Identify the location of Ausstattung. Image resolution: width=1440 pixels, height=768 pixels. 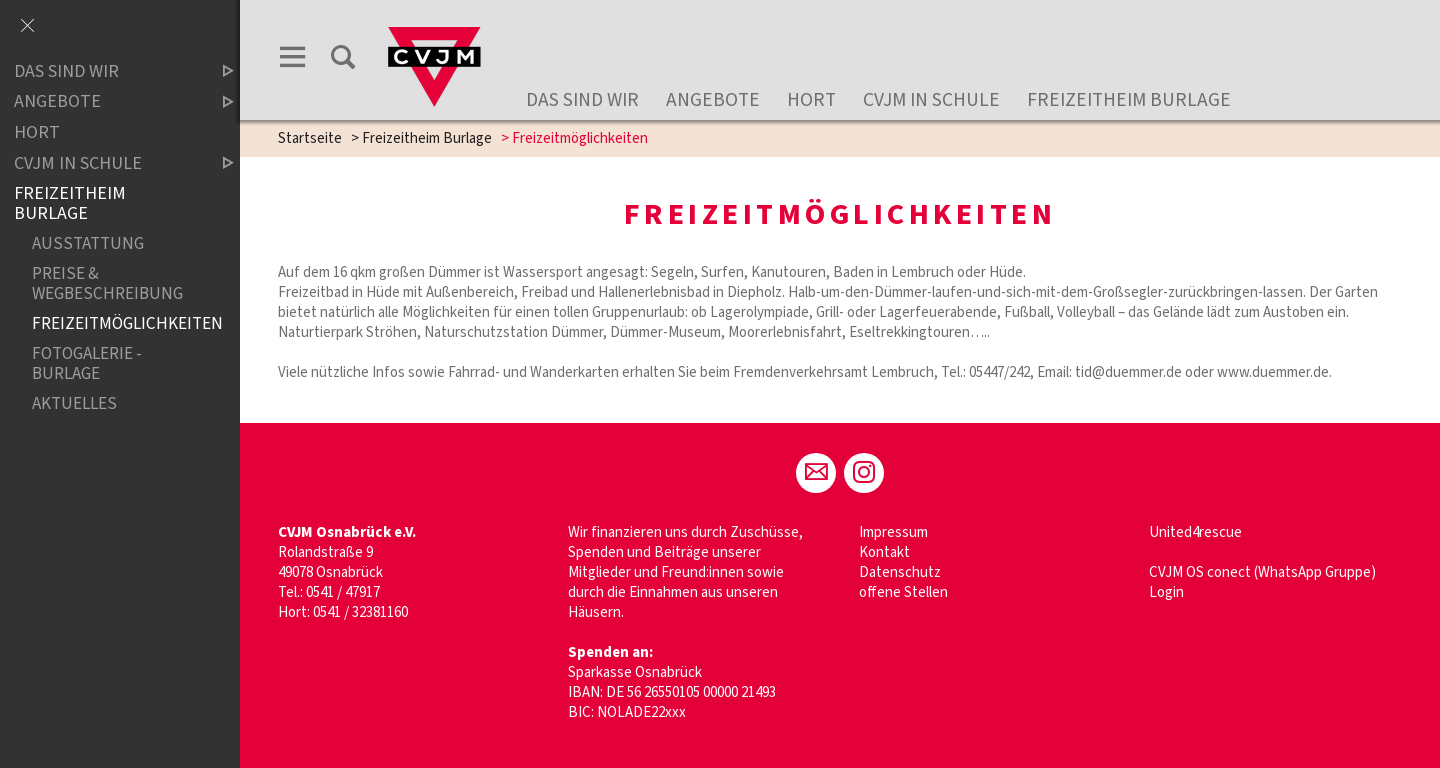
(88, 244).